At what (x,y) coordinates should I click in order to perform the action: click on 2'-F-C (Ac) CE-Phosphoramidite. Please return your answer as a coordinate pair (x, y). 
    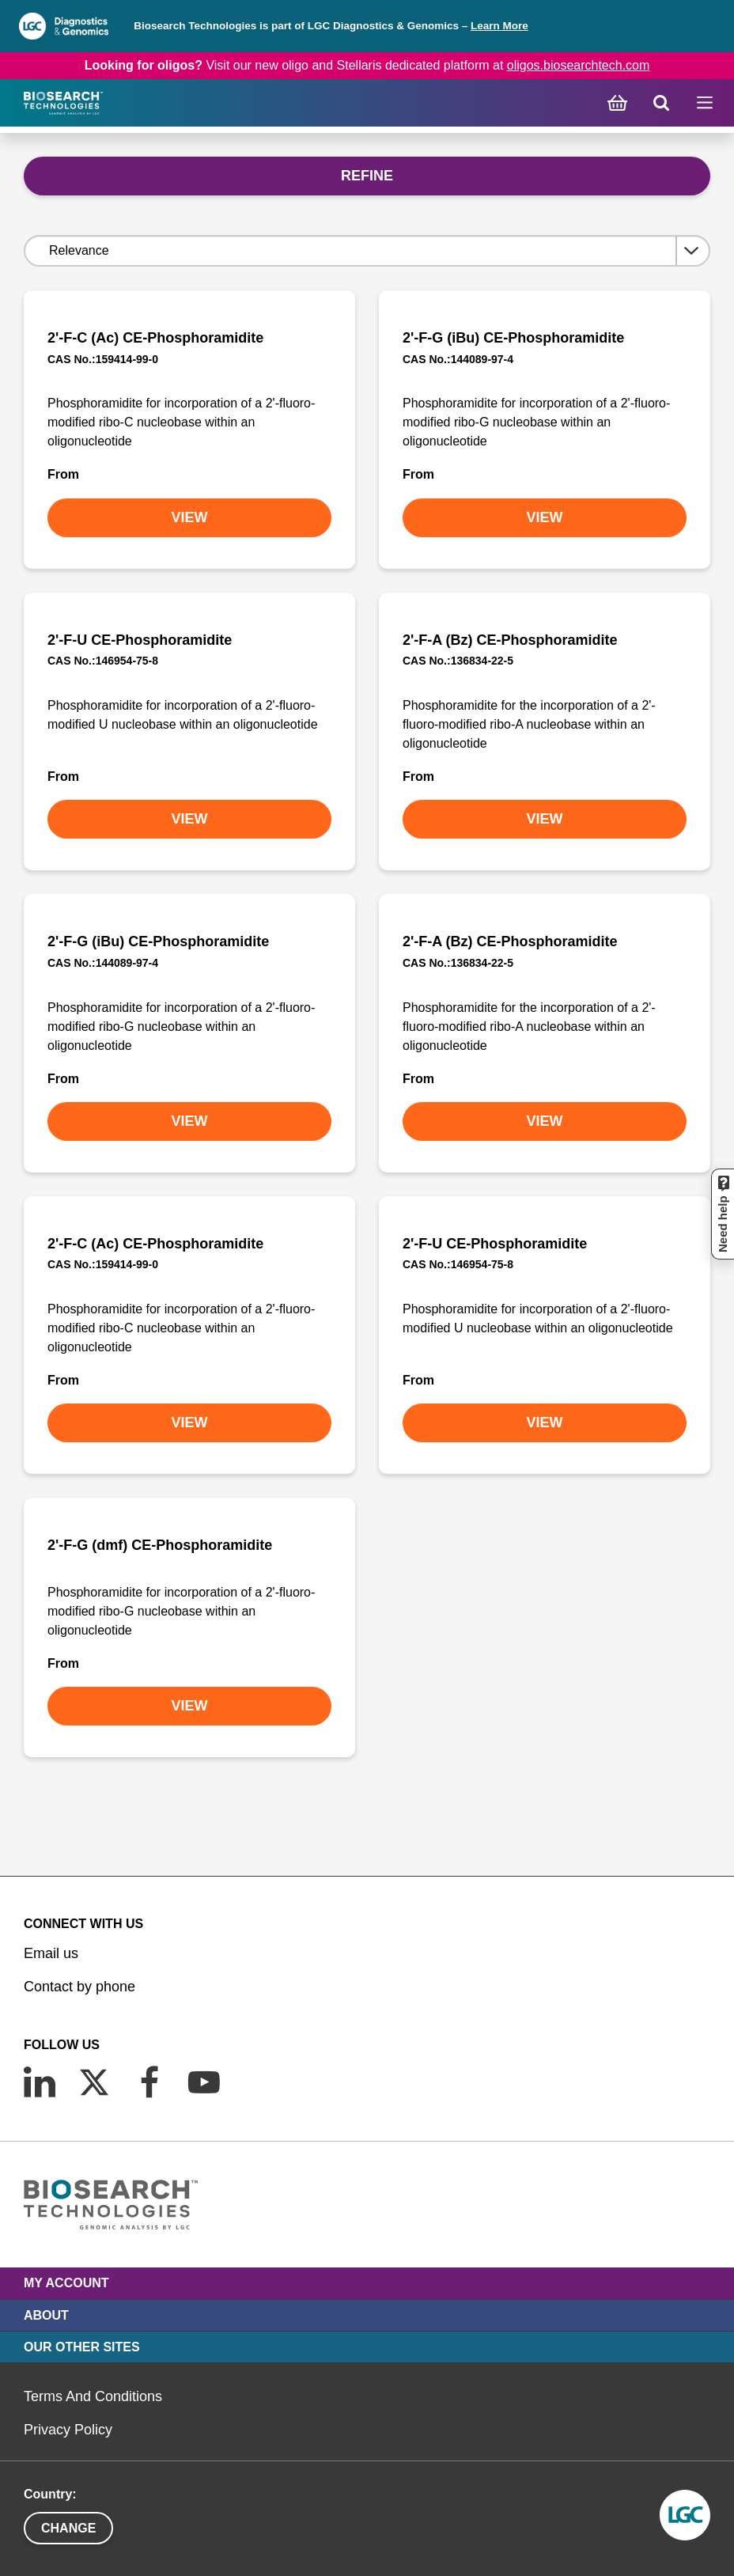
    Looking at the image, I should click on (155, 338).